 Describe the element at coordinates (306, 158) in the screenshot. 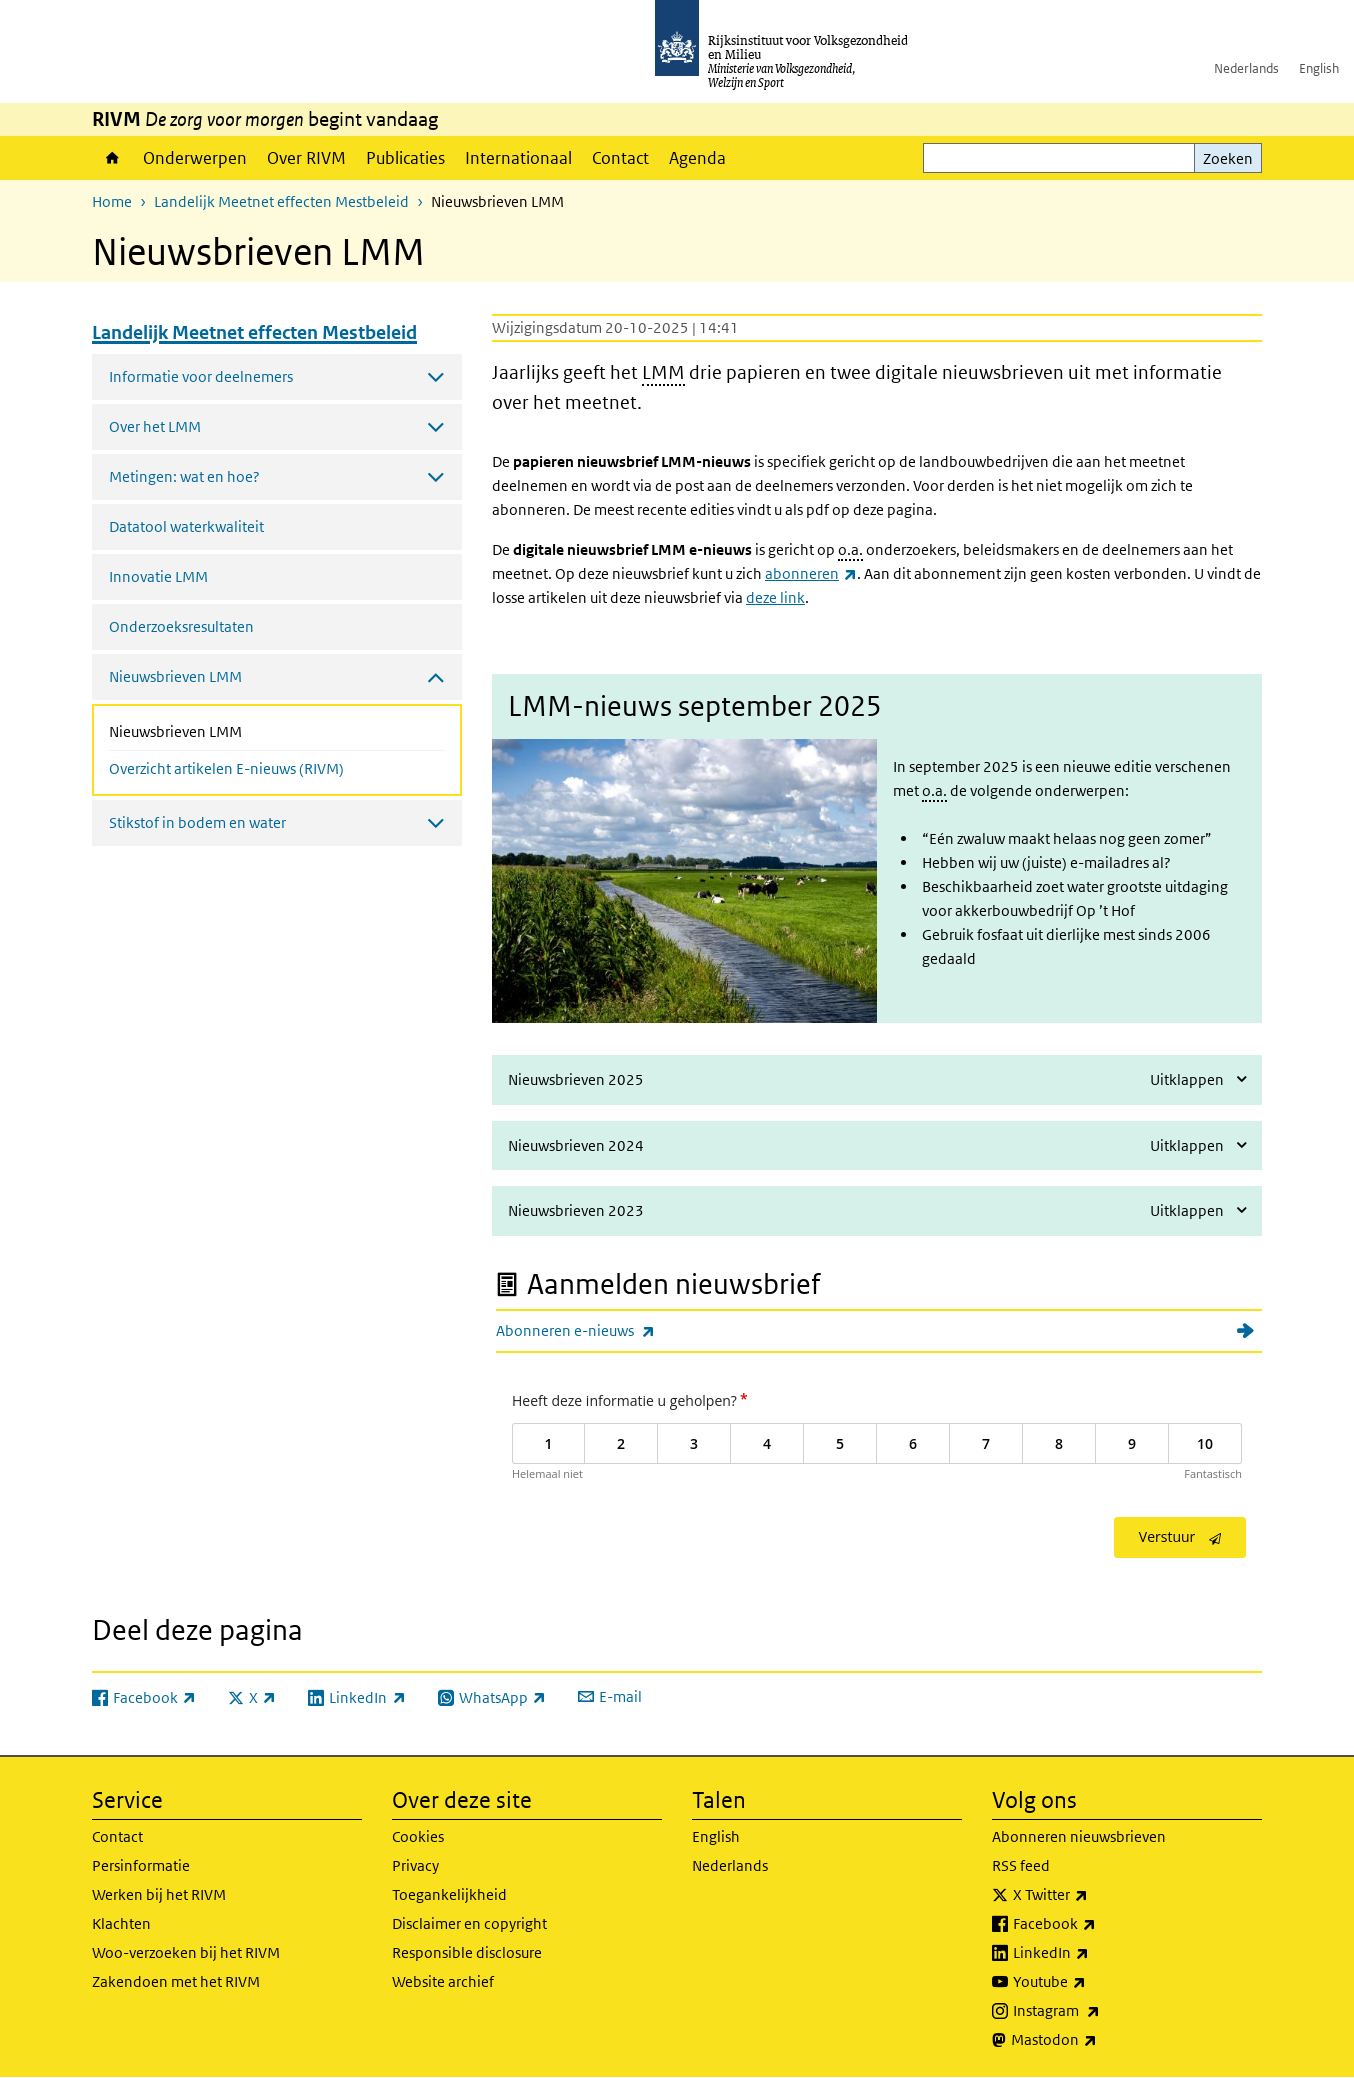

I see `Over RIVM` at that location.